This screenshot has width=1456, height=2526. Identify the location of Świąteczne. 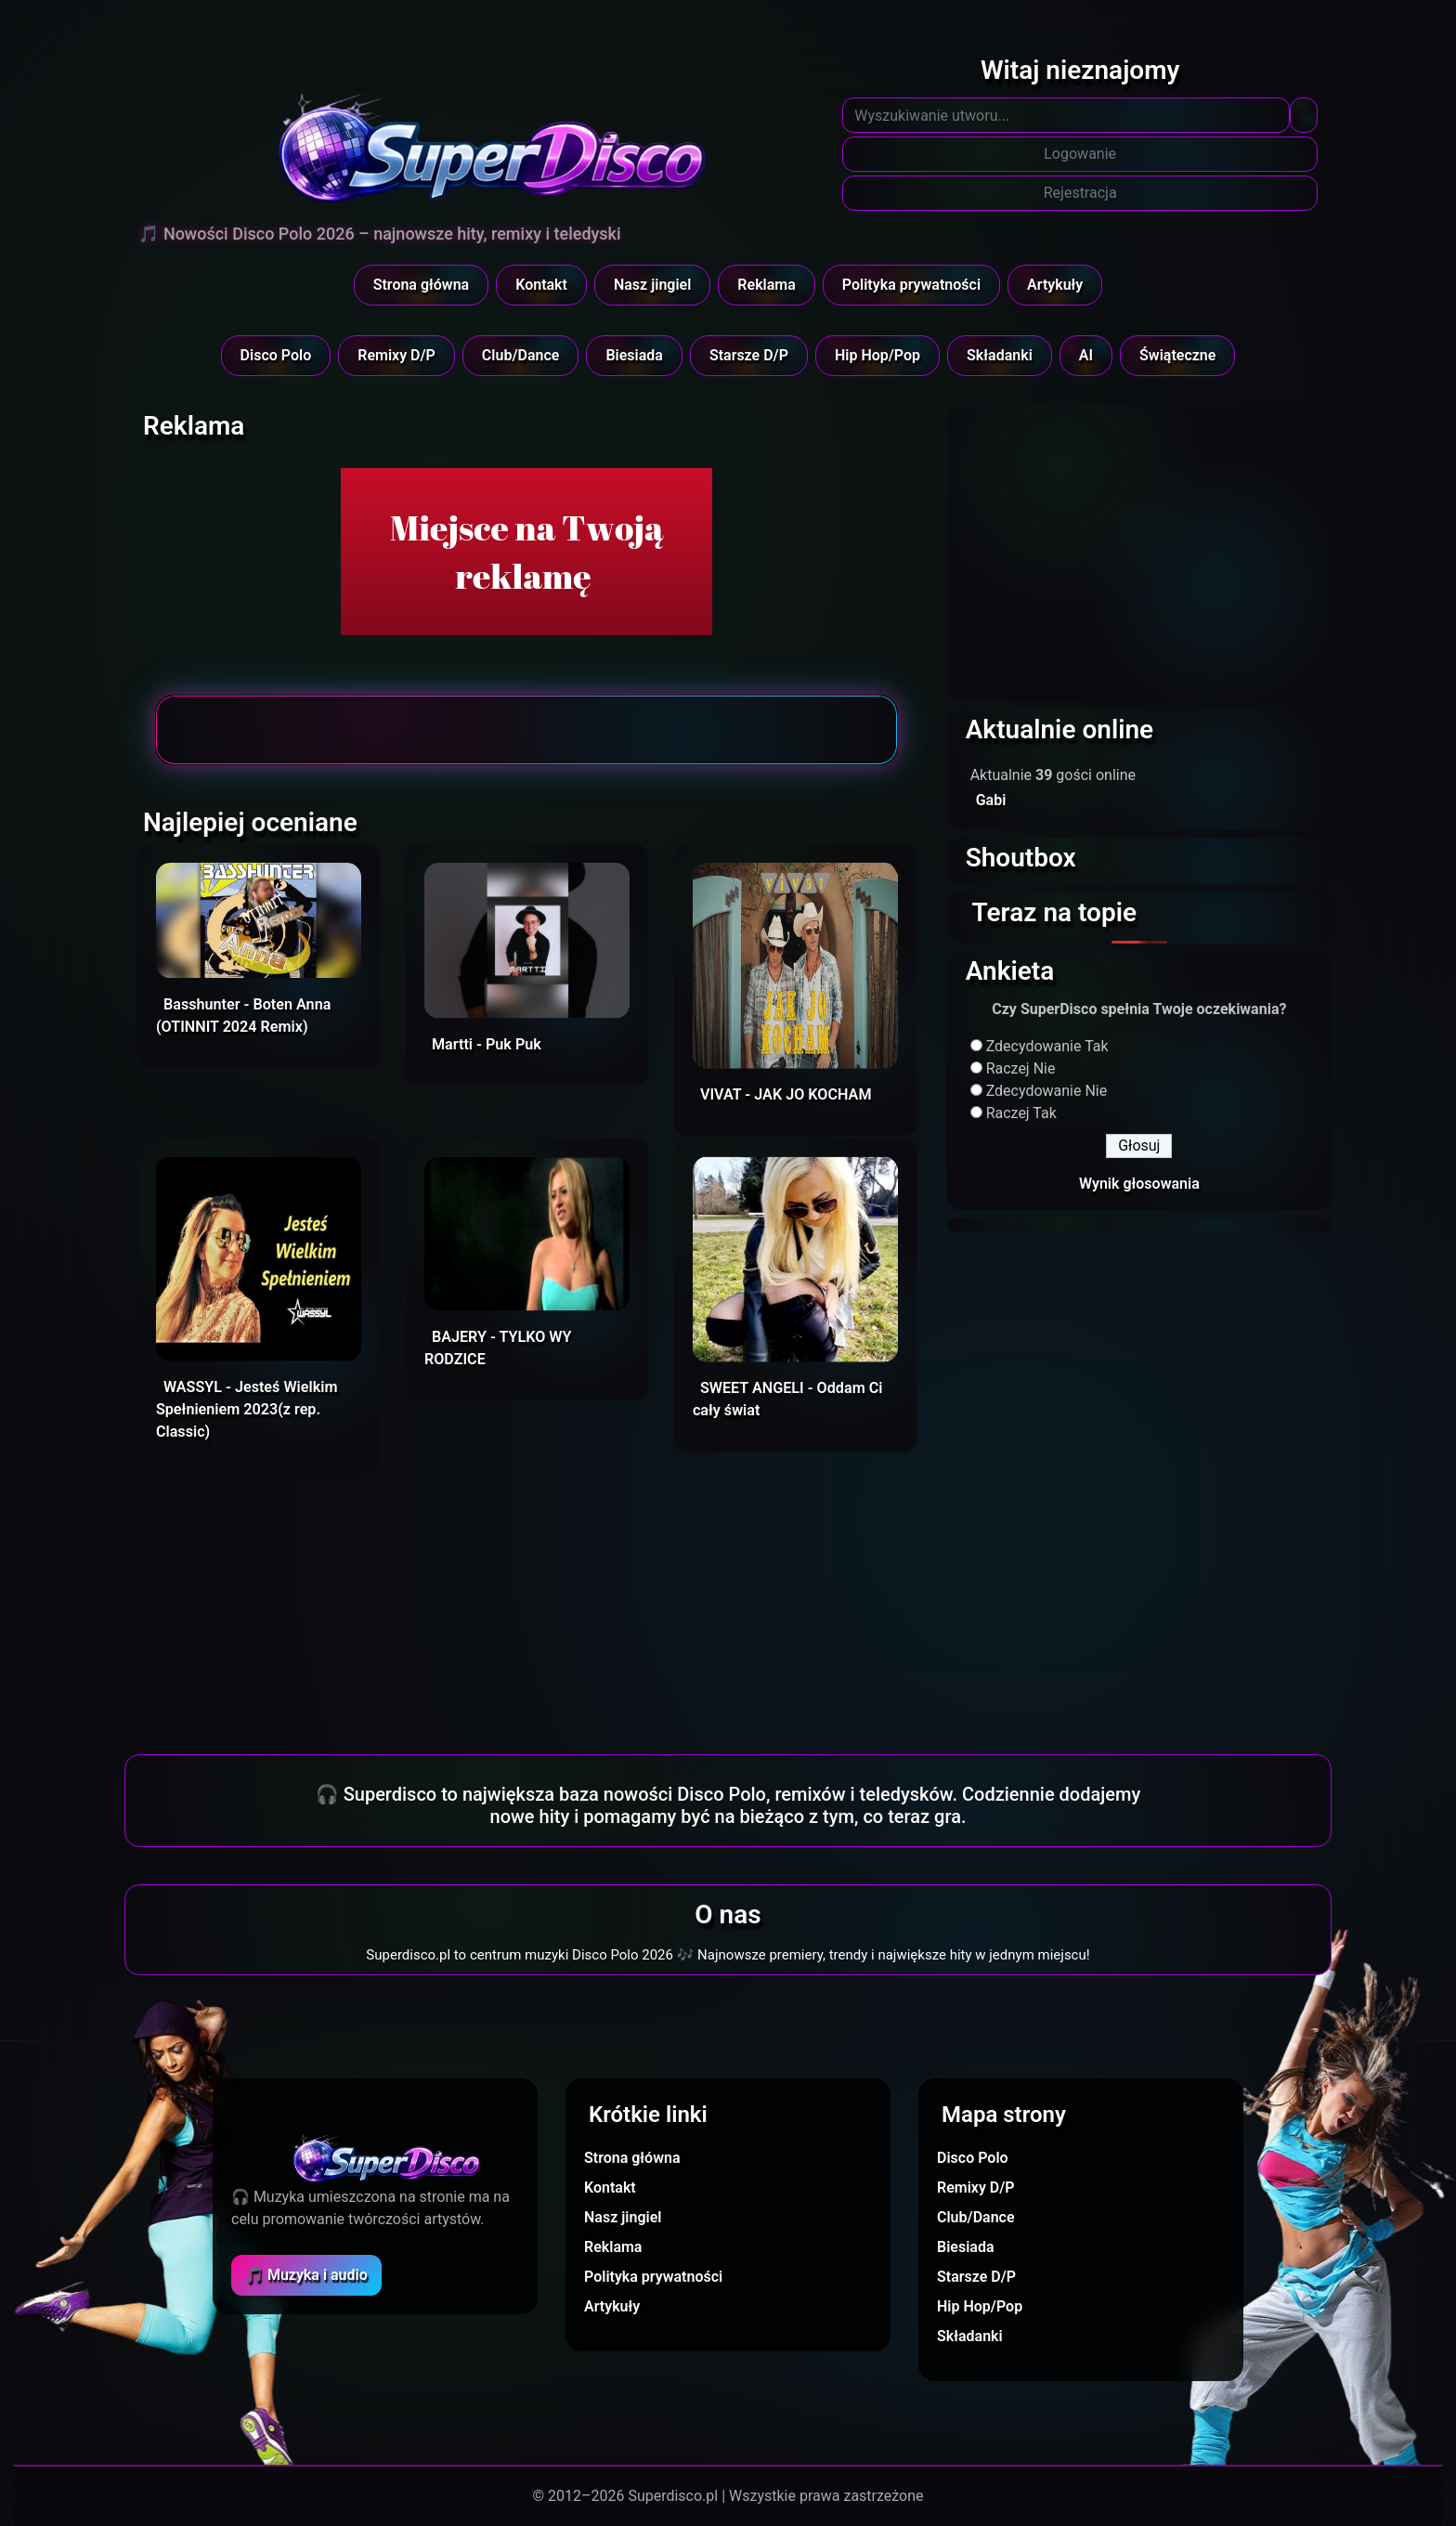
(1177, 355).